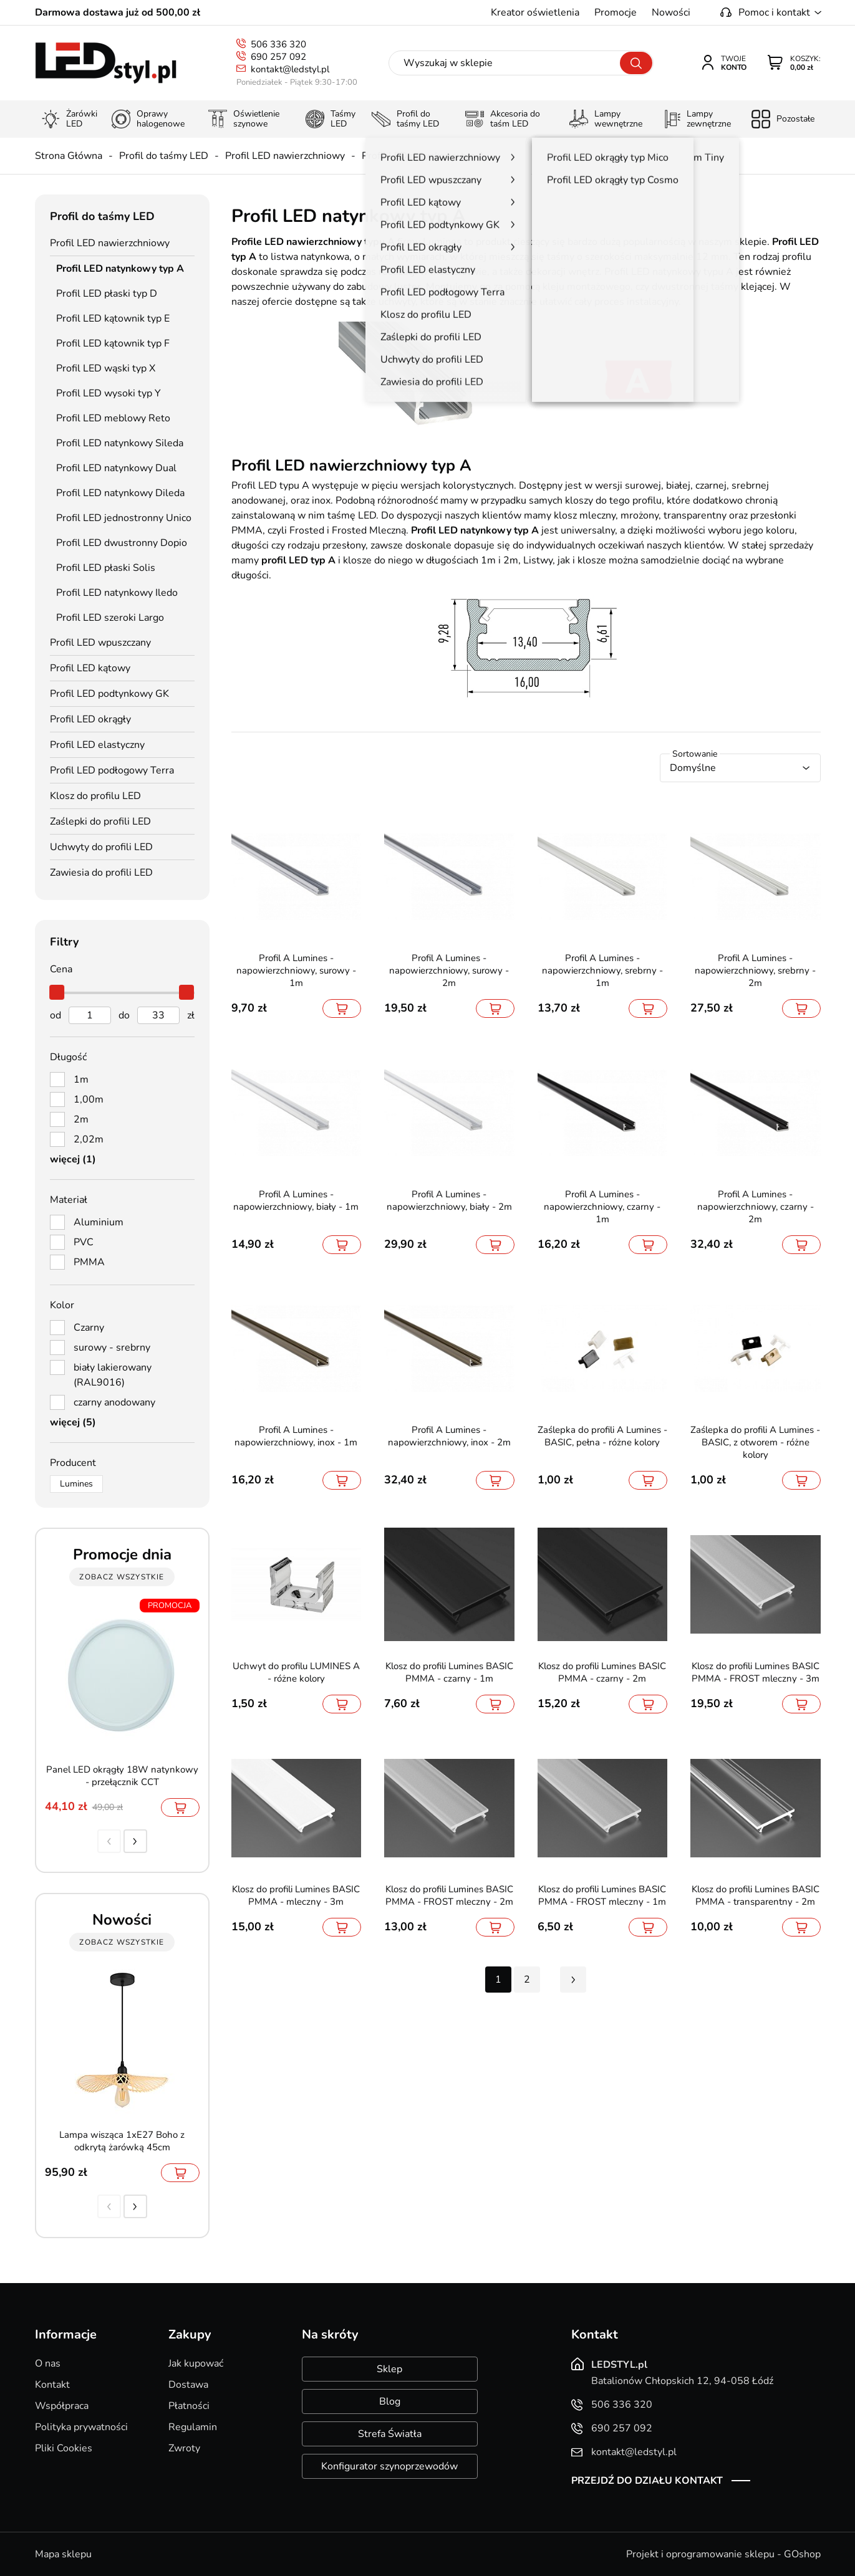 This screenshot has height=2576, width=855. I want to click on Blog, so click(389, 2401).